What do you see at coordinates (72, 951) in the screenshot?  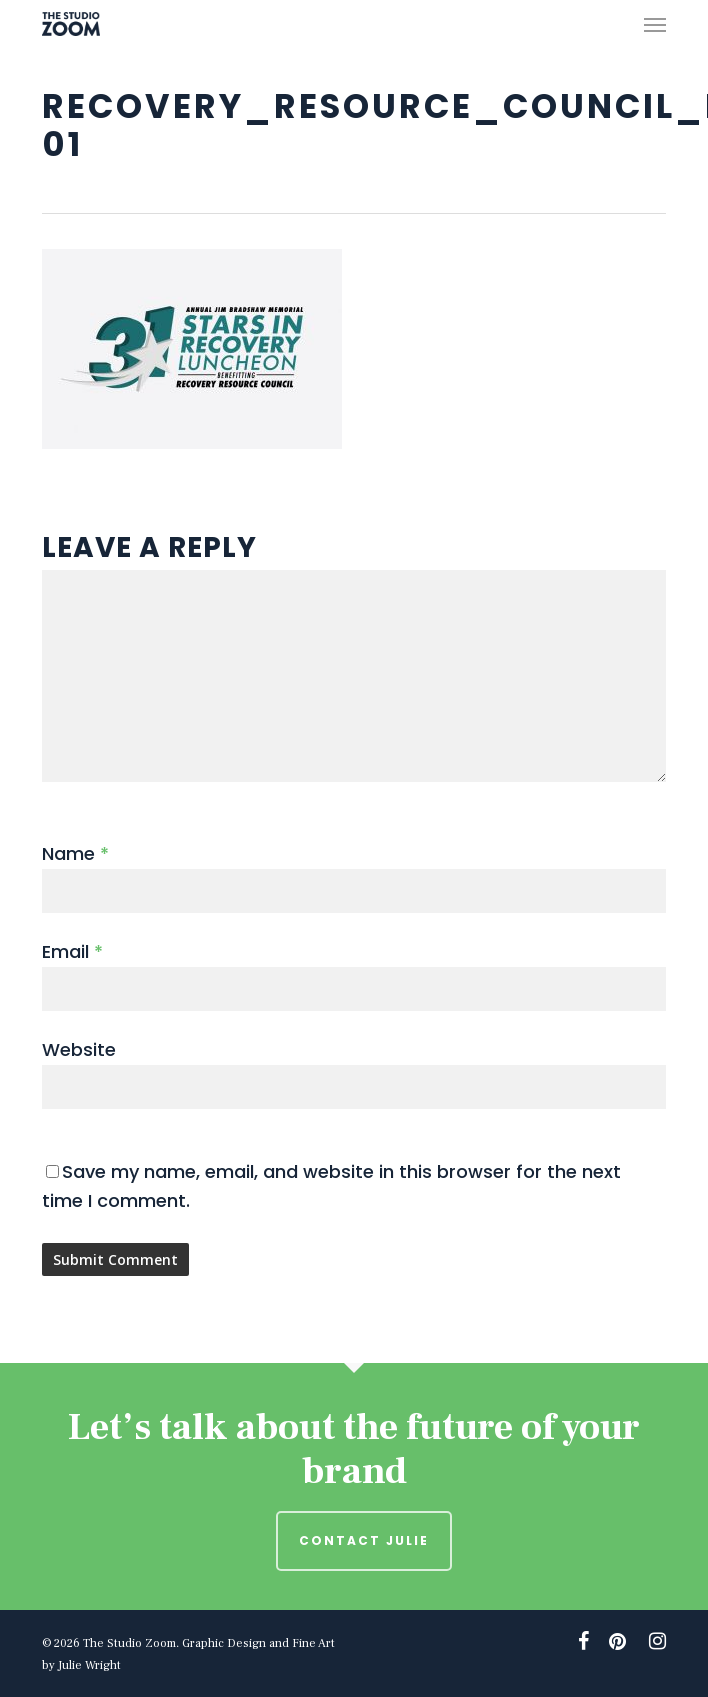 I see `Email` at bounding box center [72, 951].